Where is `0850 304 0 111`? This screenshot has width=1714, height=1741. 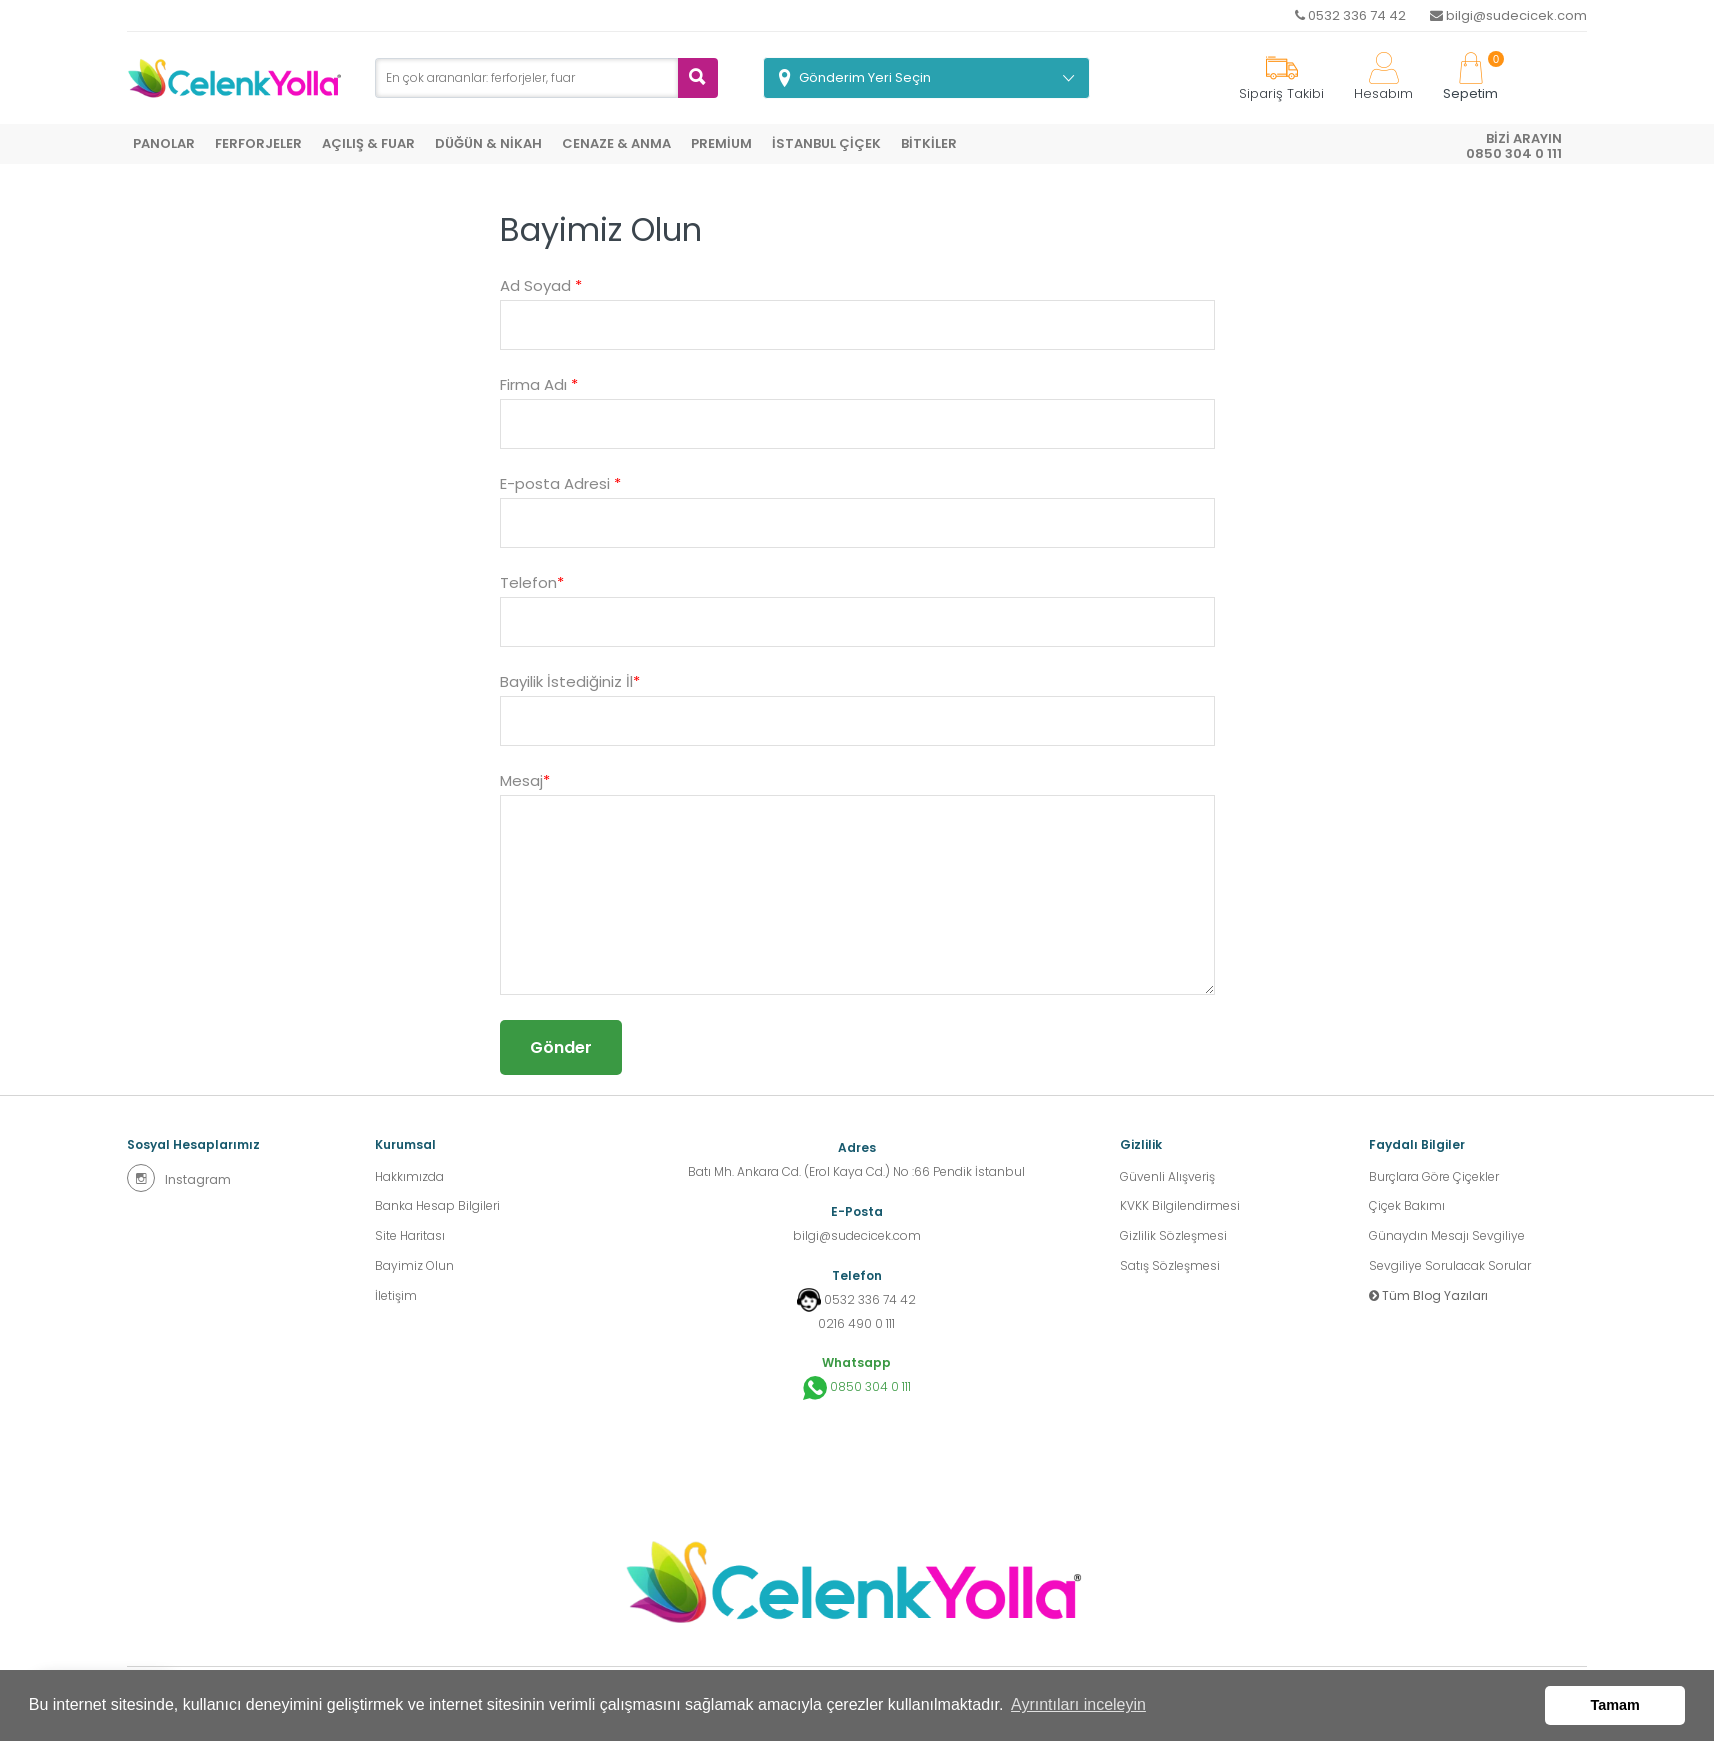 0850 304 0 111 is located at coordinates (857, 1388).